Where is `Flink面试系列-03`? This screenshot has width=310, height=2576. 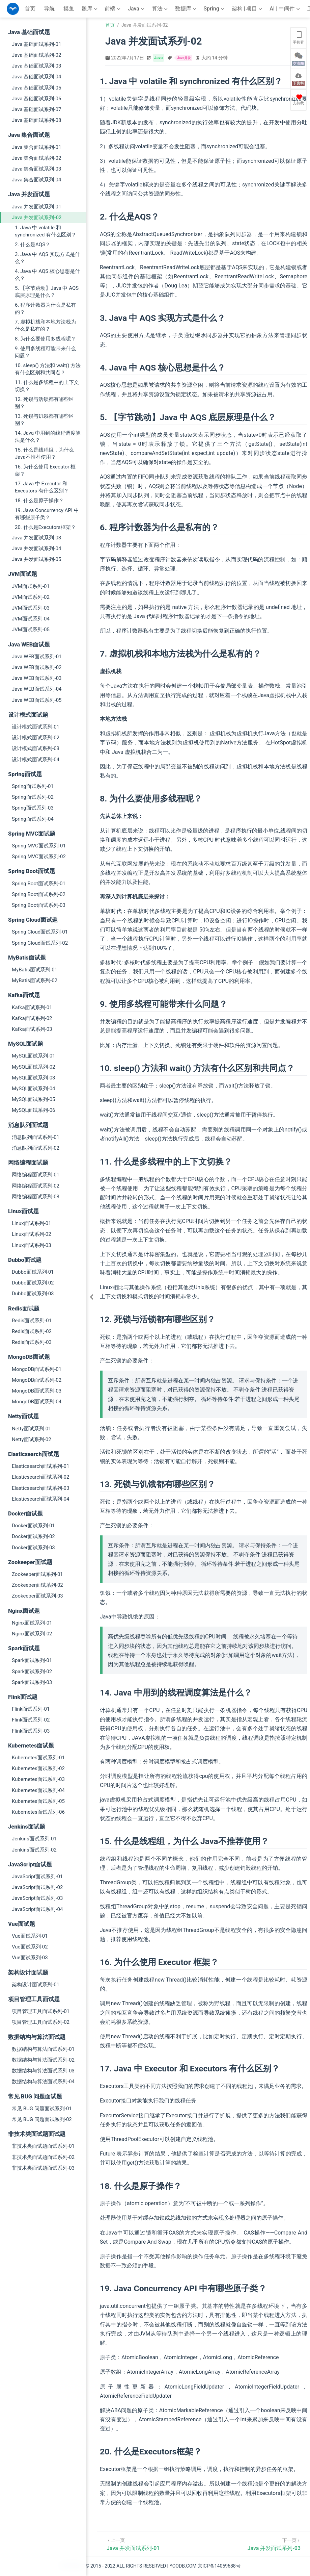
Flink面试系列-03 is located at coordinates (31, 1731).